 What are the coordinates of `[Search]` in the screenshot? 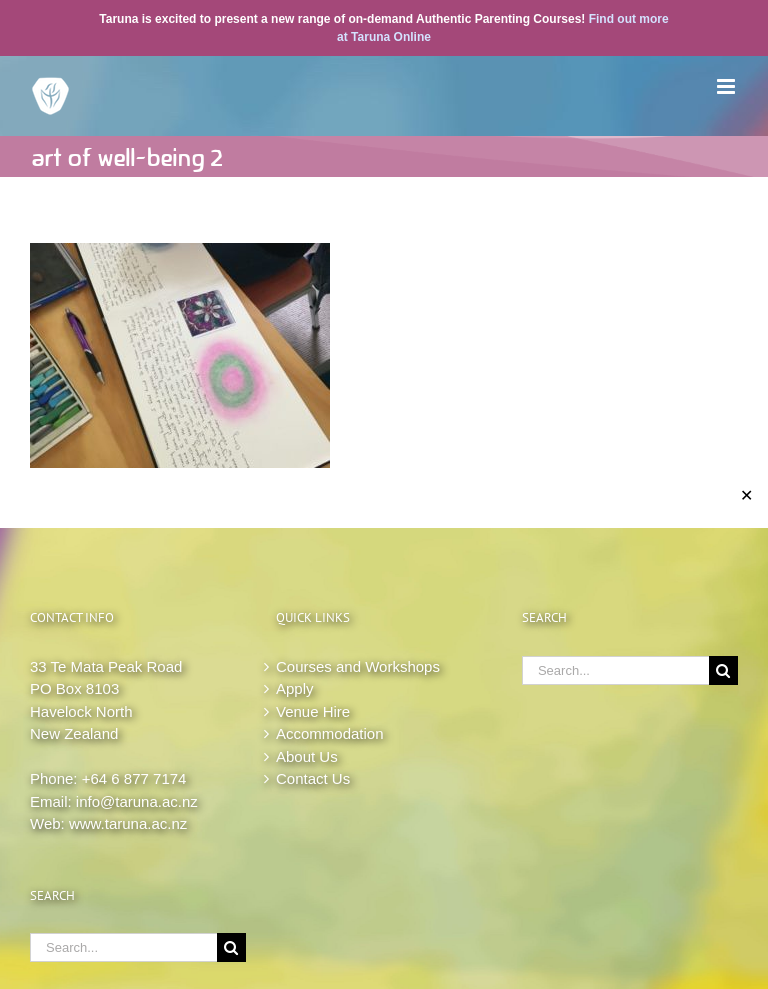 It's located at (231, 947).